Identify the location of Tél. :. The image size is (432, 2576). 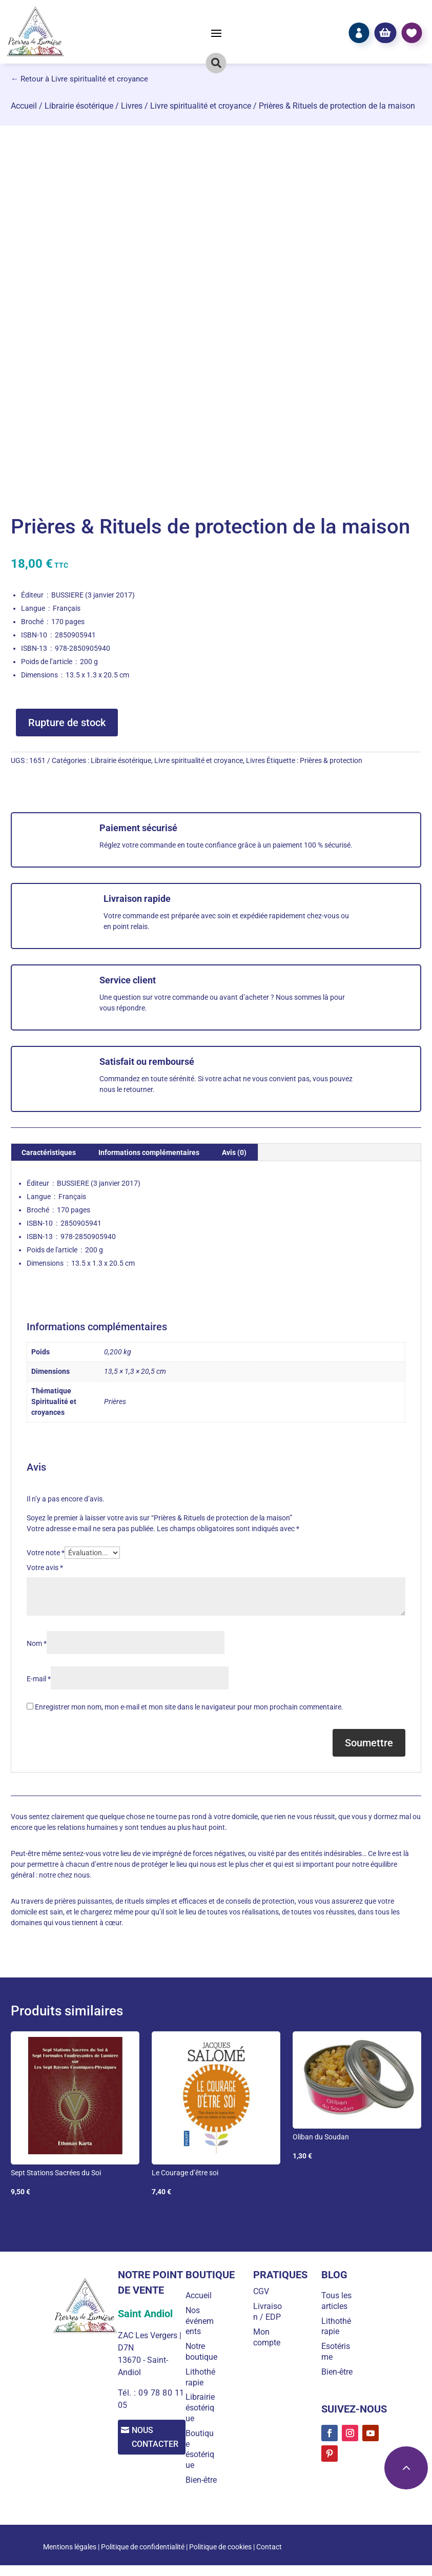
(127, 2393).